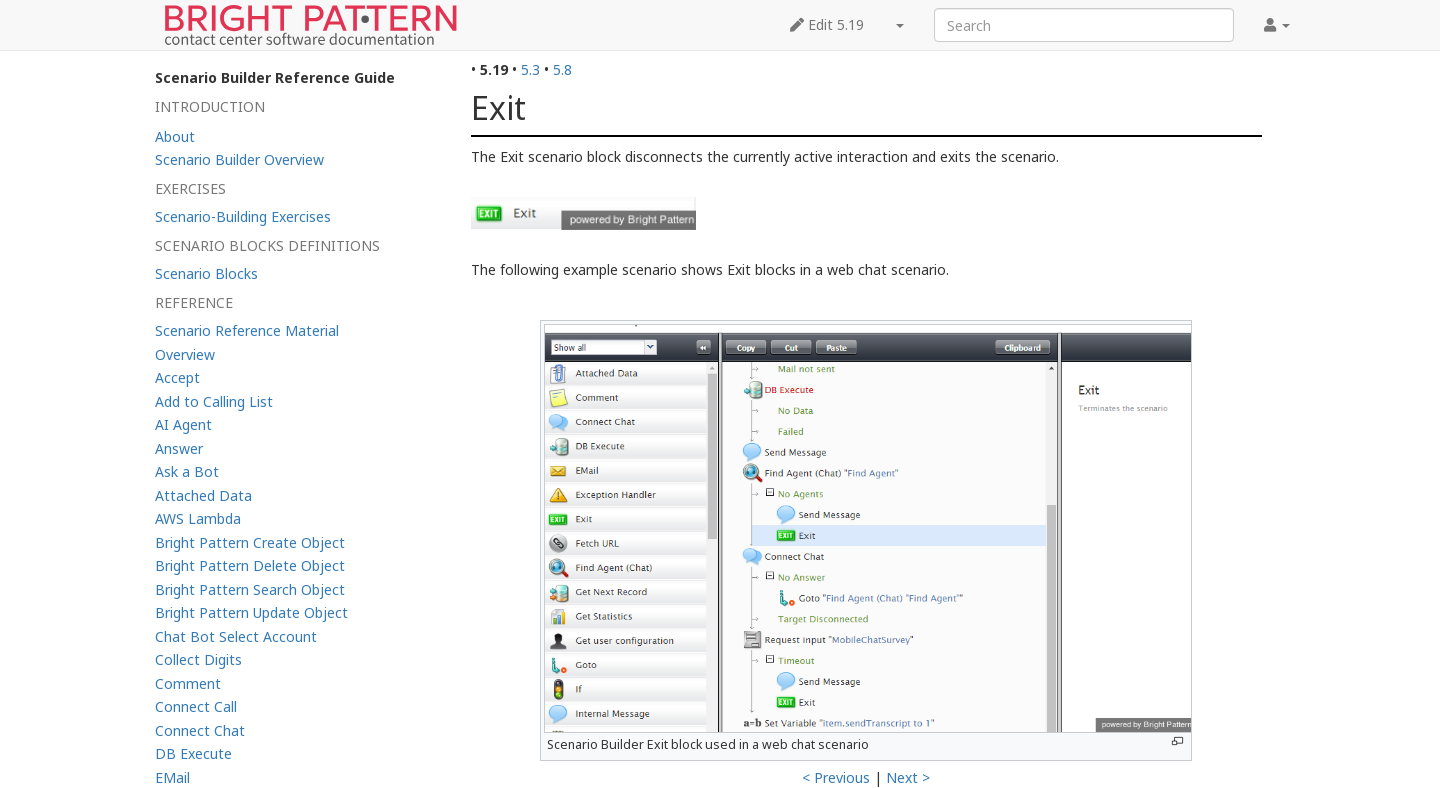 This screenshot has width=1440, height=788. What do you see at coordinates (562, 69) in the screenshot?
I see `5.8` at bounding box center [562, 69].